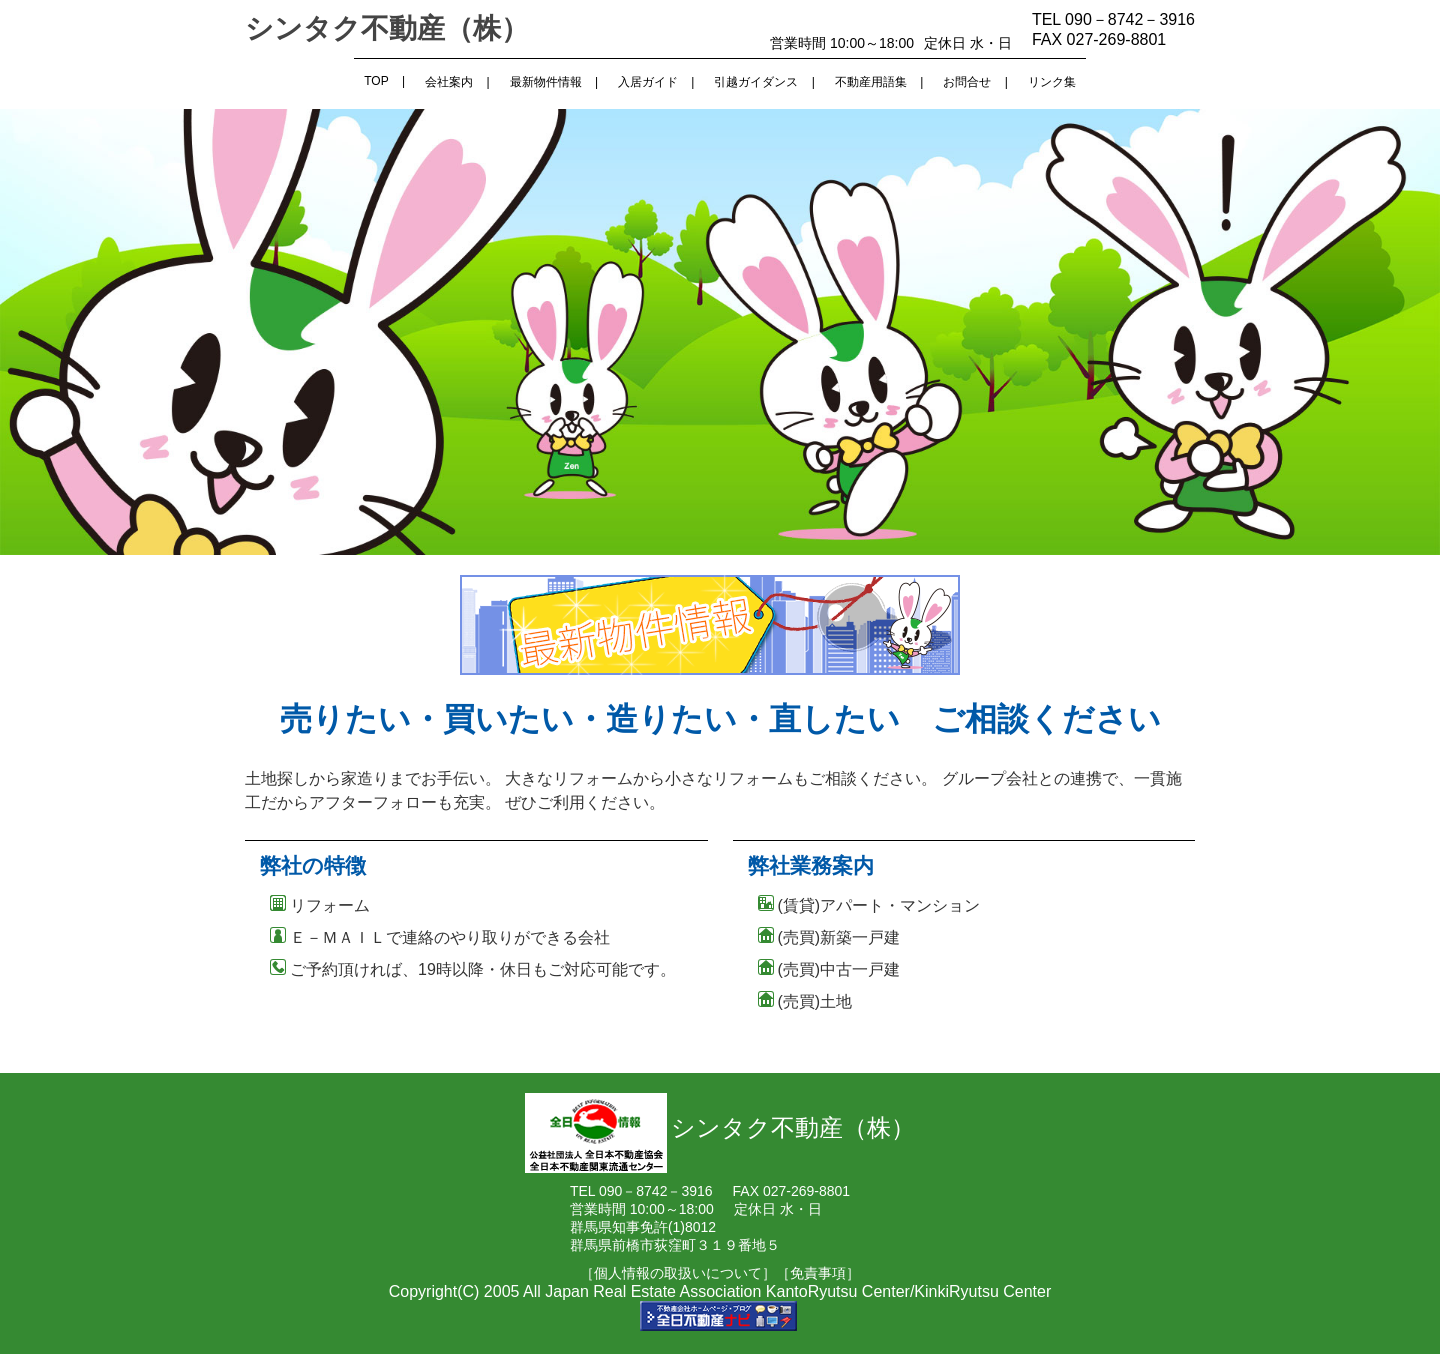 The height and width of the screenshot is (1354, 1440). What do you see at coordinates (756, 82) in the screenshot?
I see `引越ガイダンス` at bounding box center [756, 82].